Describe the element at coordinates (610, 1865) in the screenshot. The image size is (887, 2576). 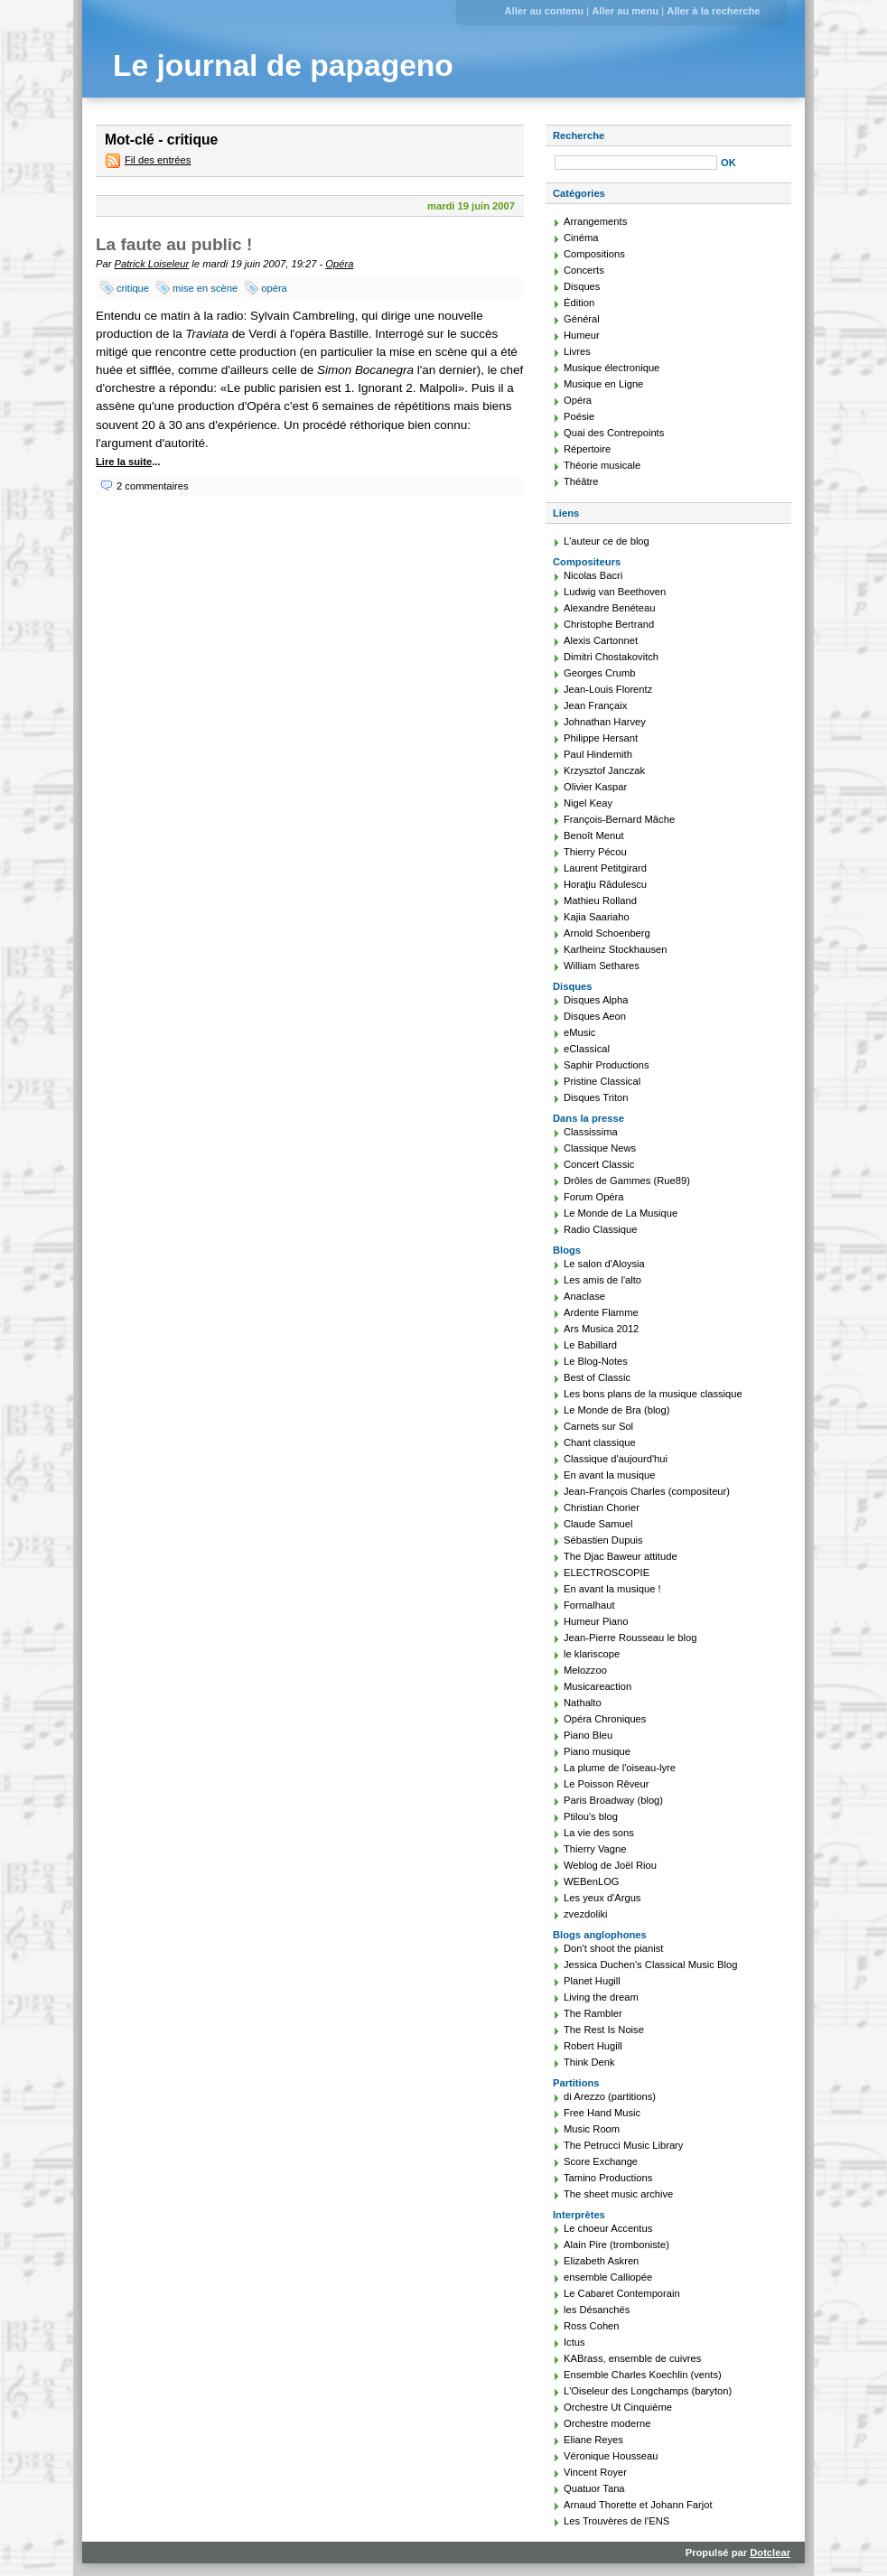
I see `Weblog de Joël Riou` at that location.